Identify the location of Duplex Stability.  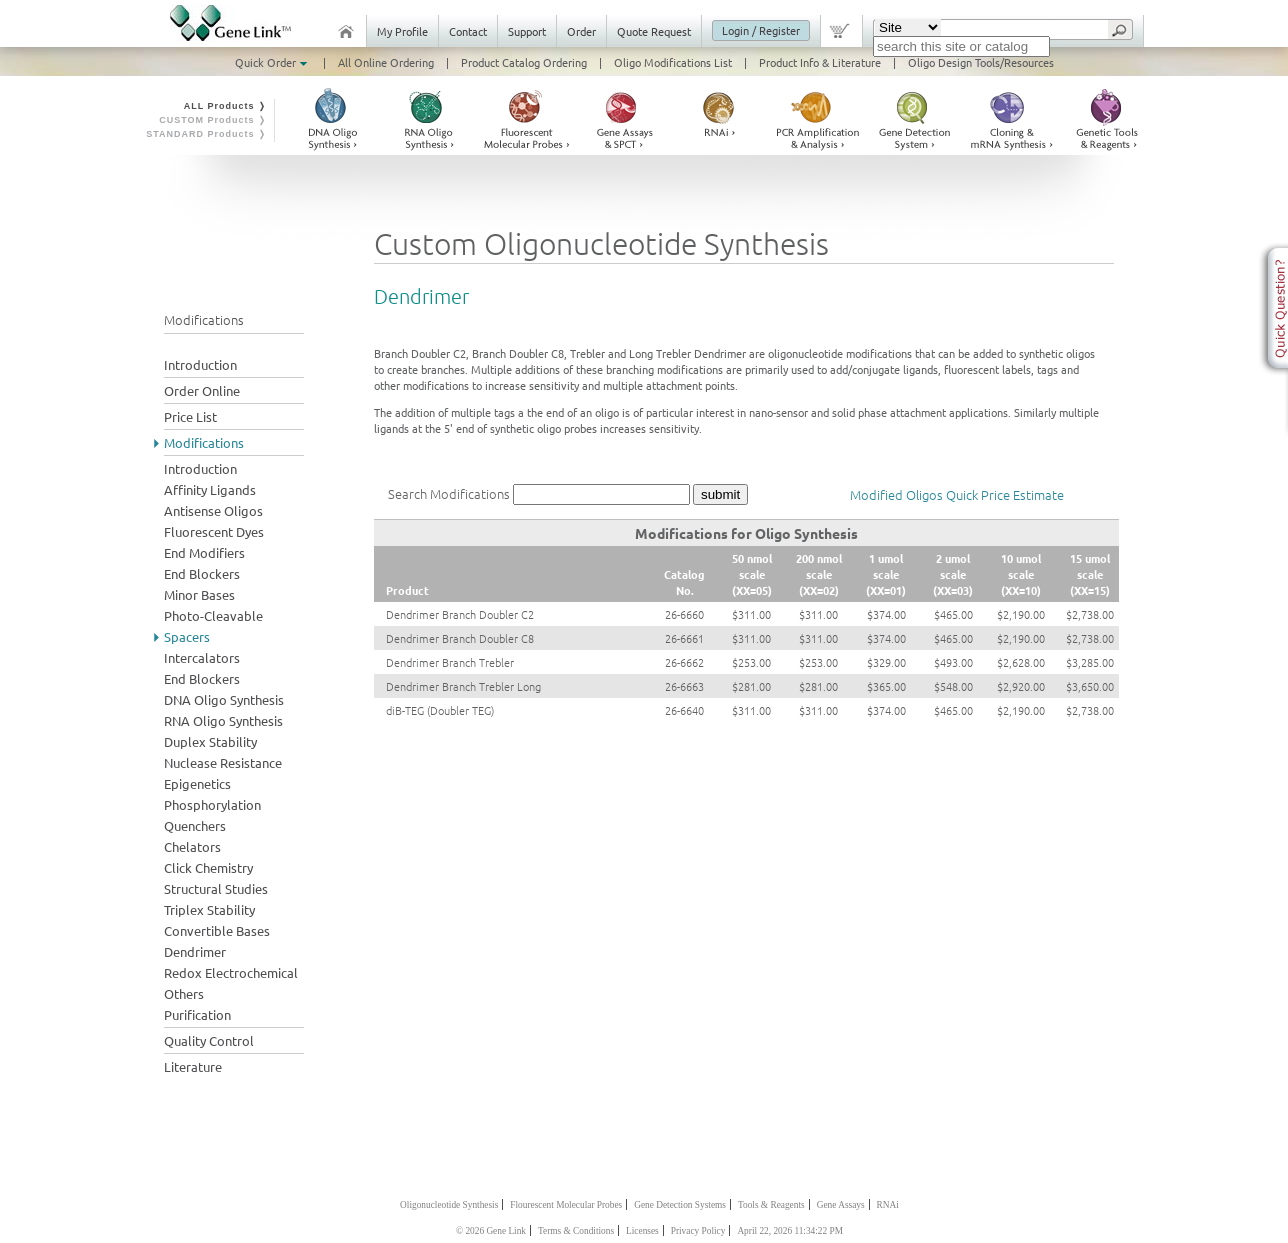
(210, 741).